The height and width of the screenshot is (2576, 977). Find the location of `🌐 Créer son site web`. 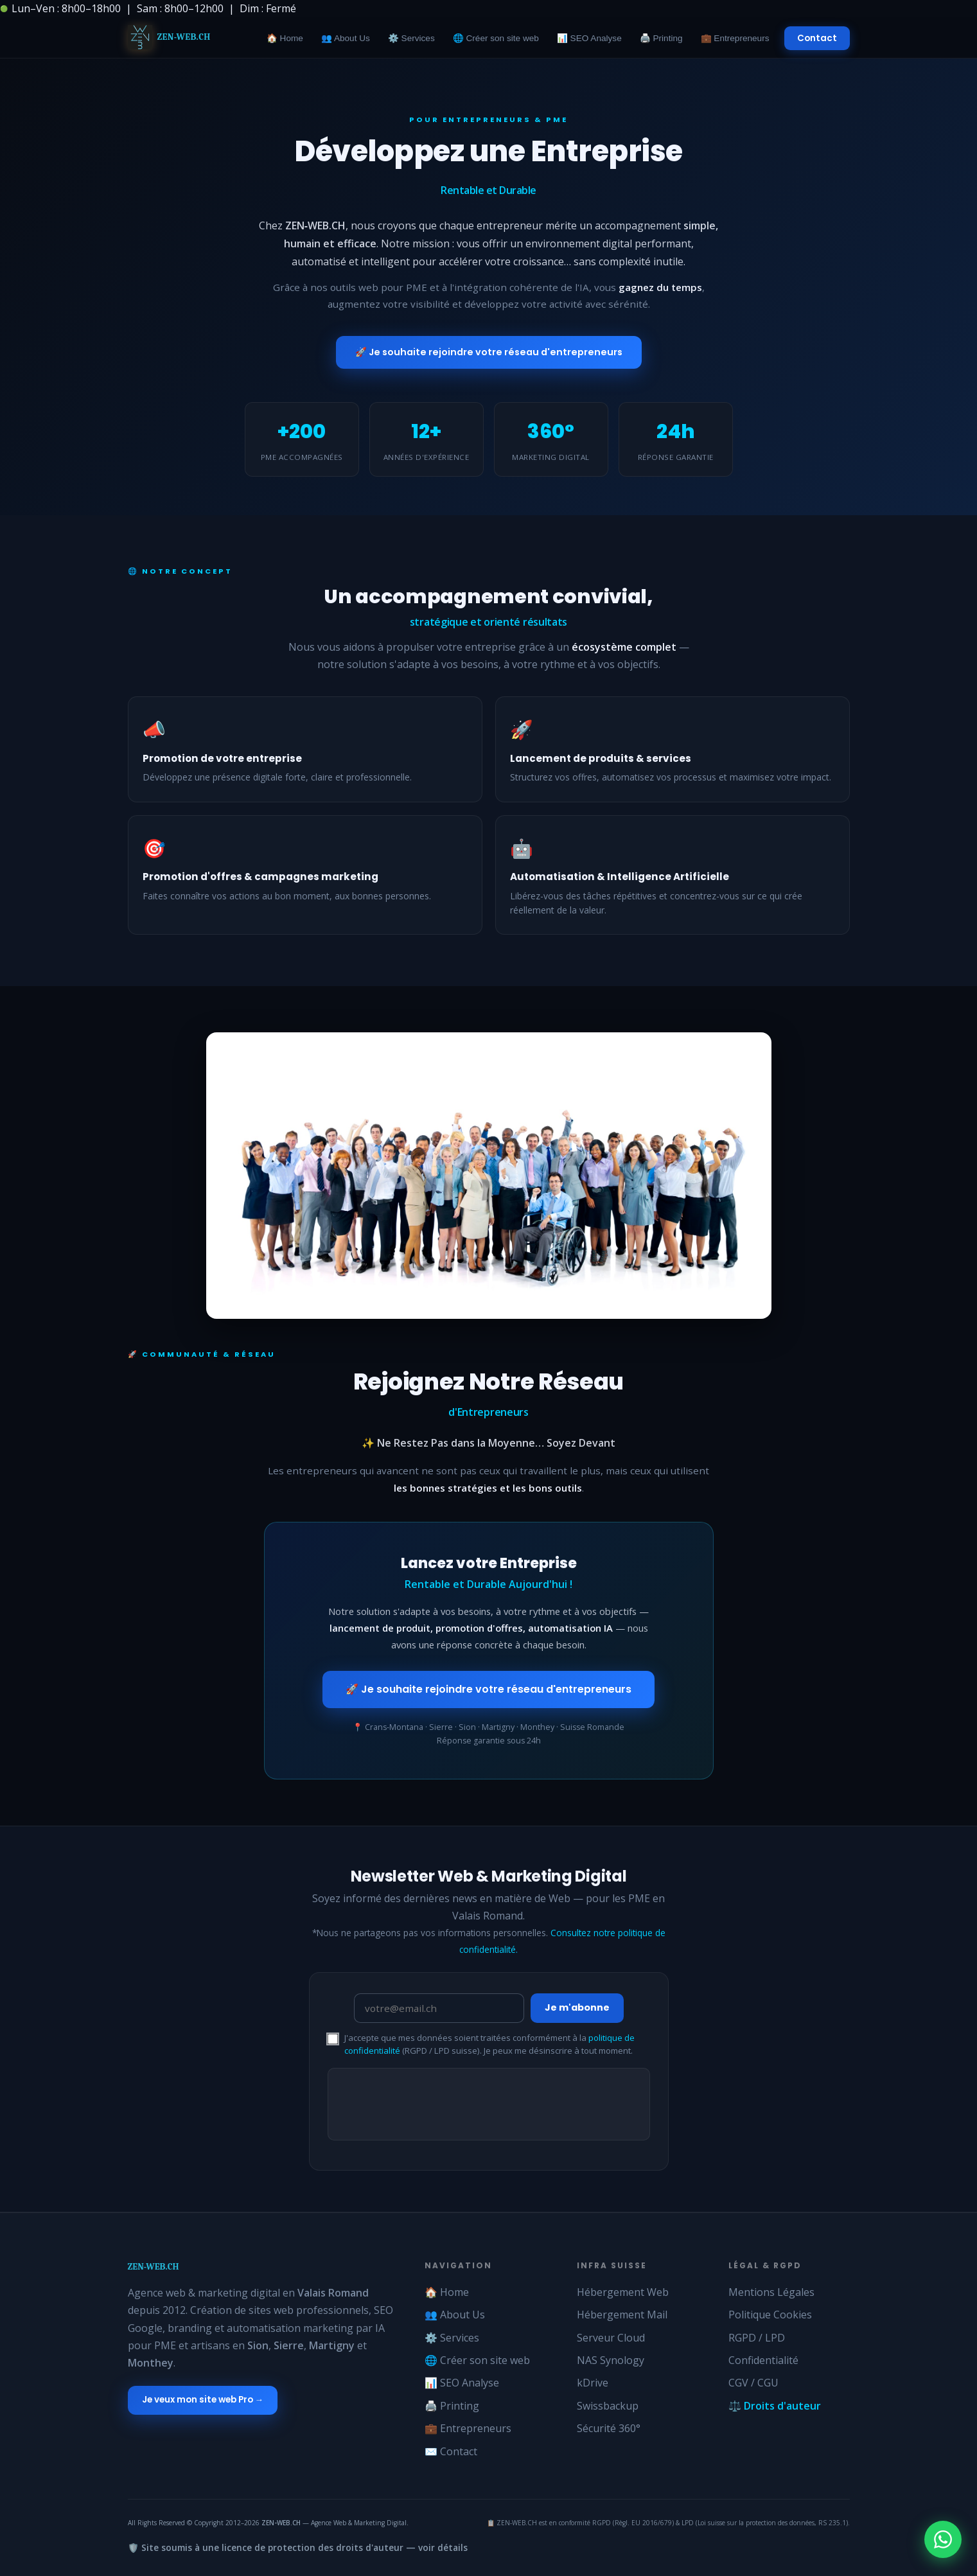

🌐 Créer son site web is located at coordinates (496, 38).